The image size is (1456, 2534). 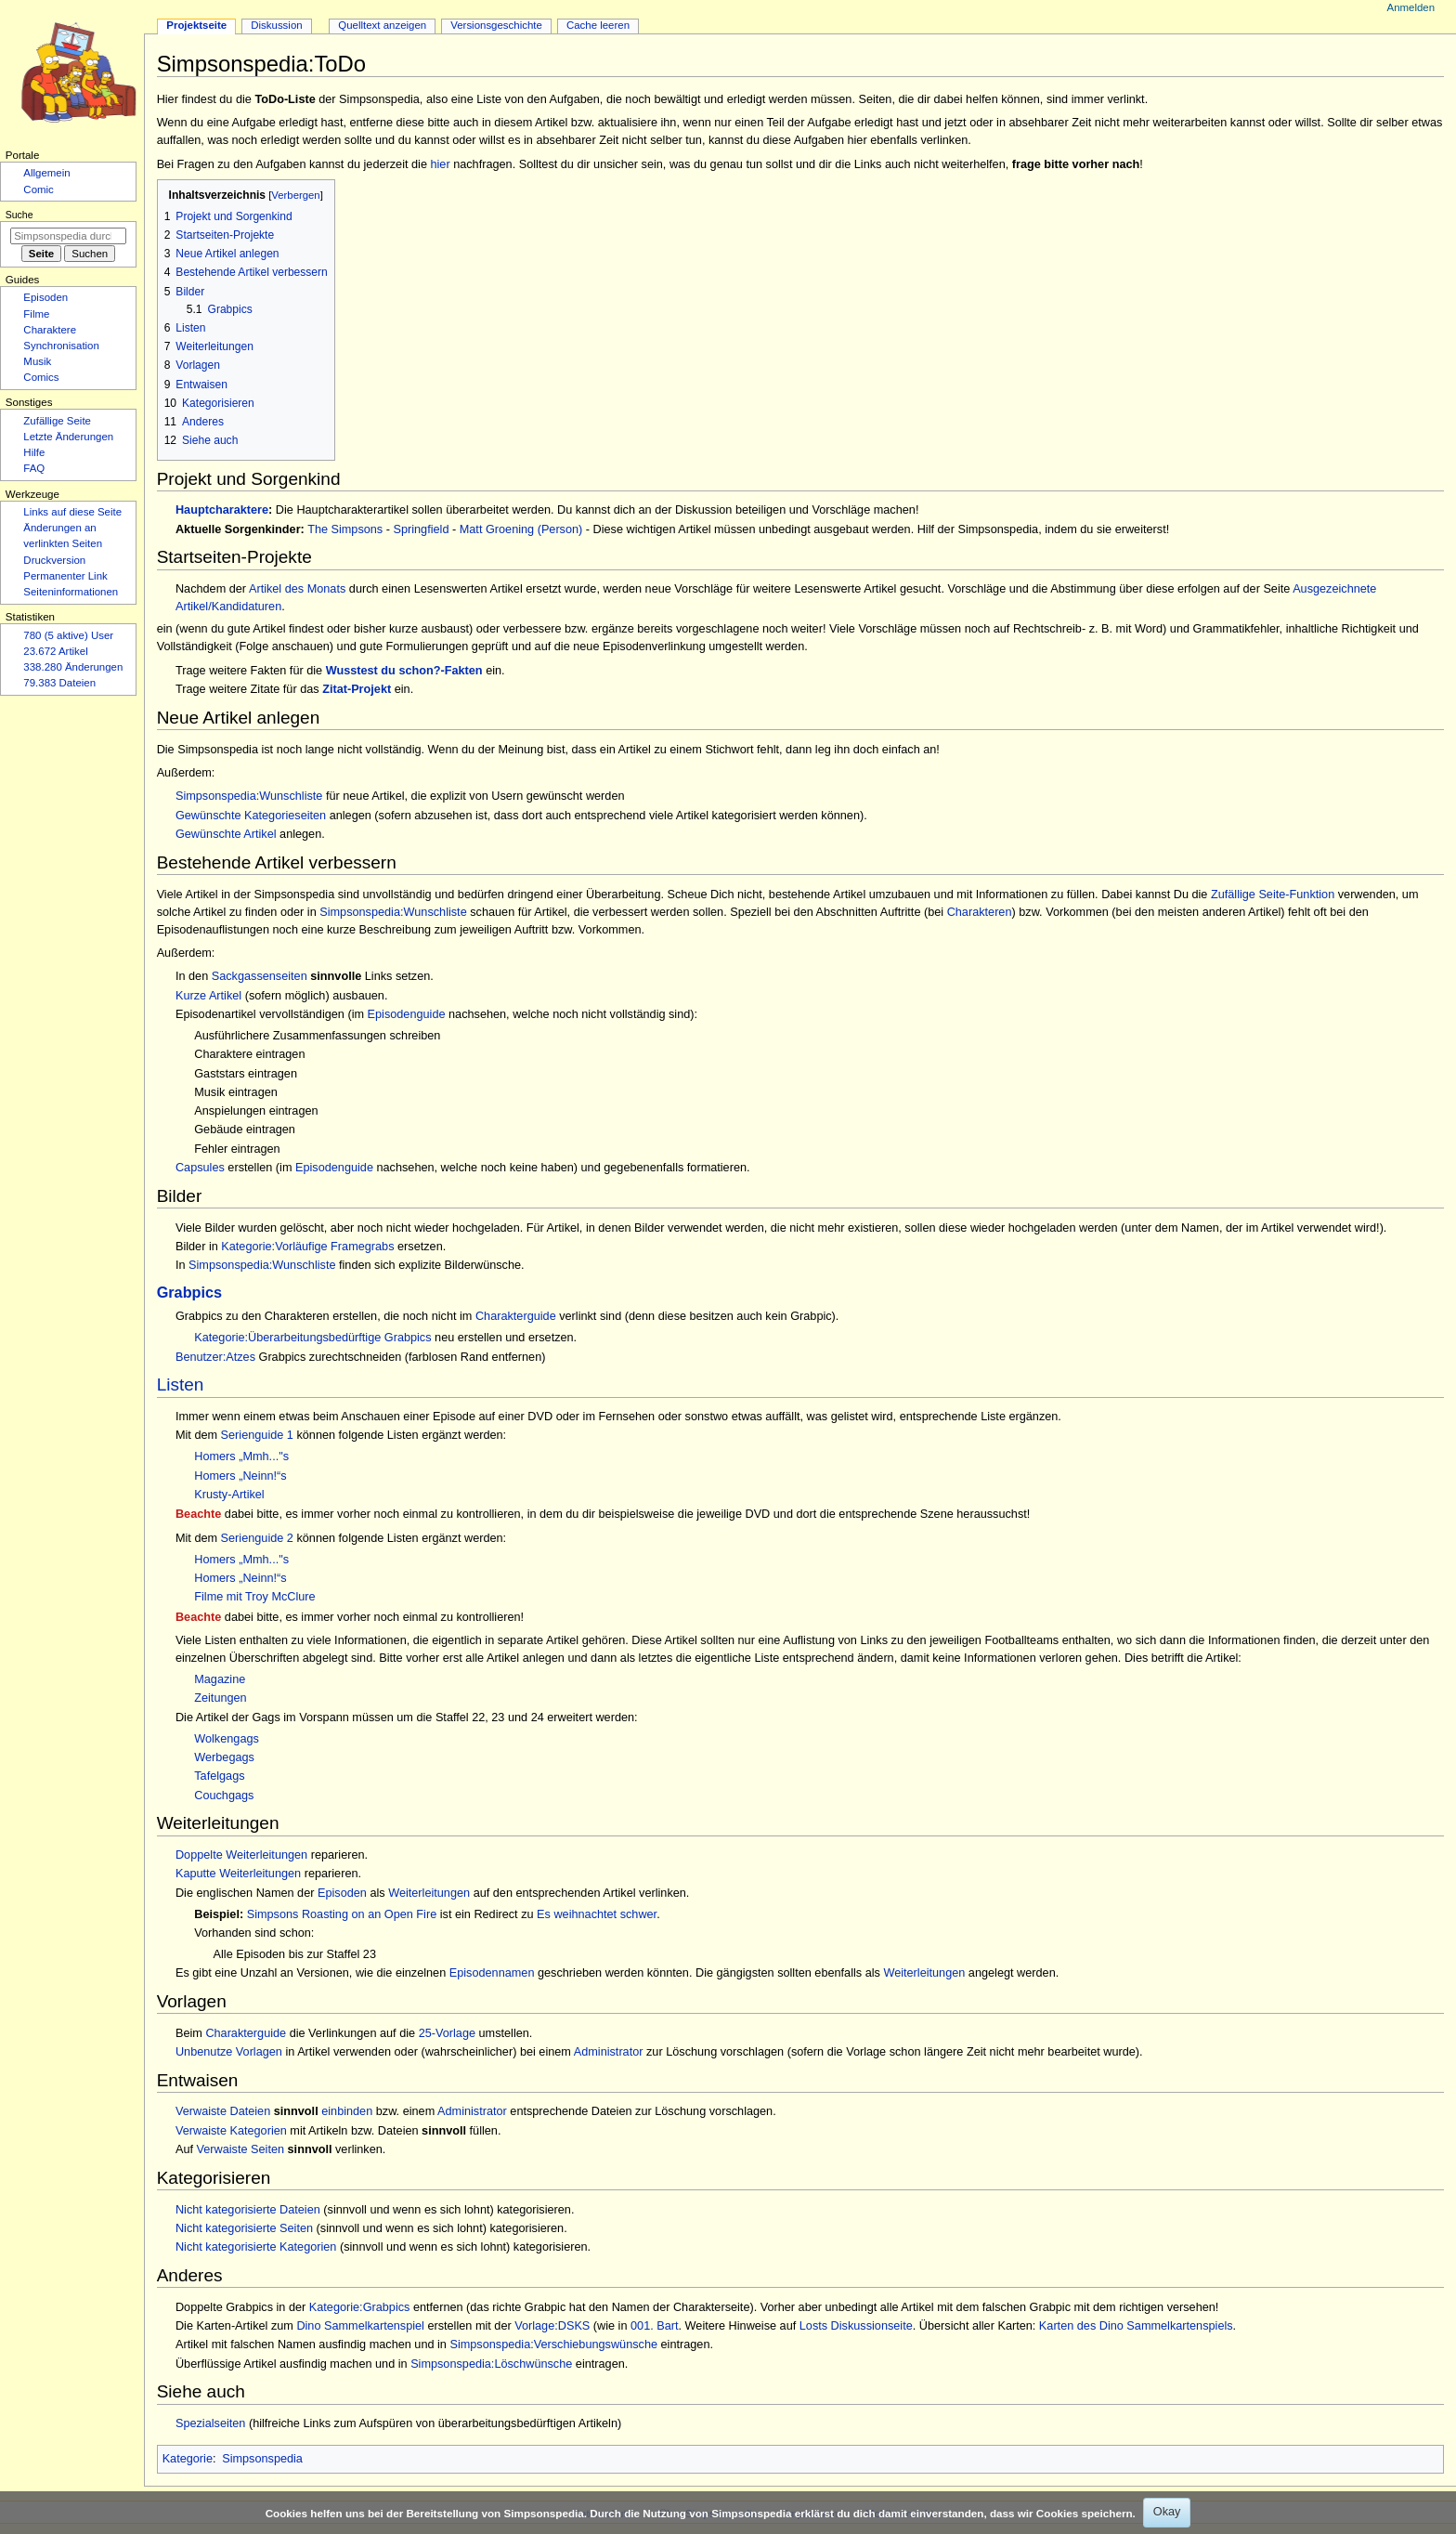 I want to click on 780 (5 aktive) User, so click(x=68, y=635).